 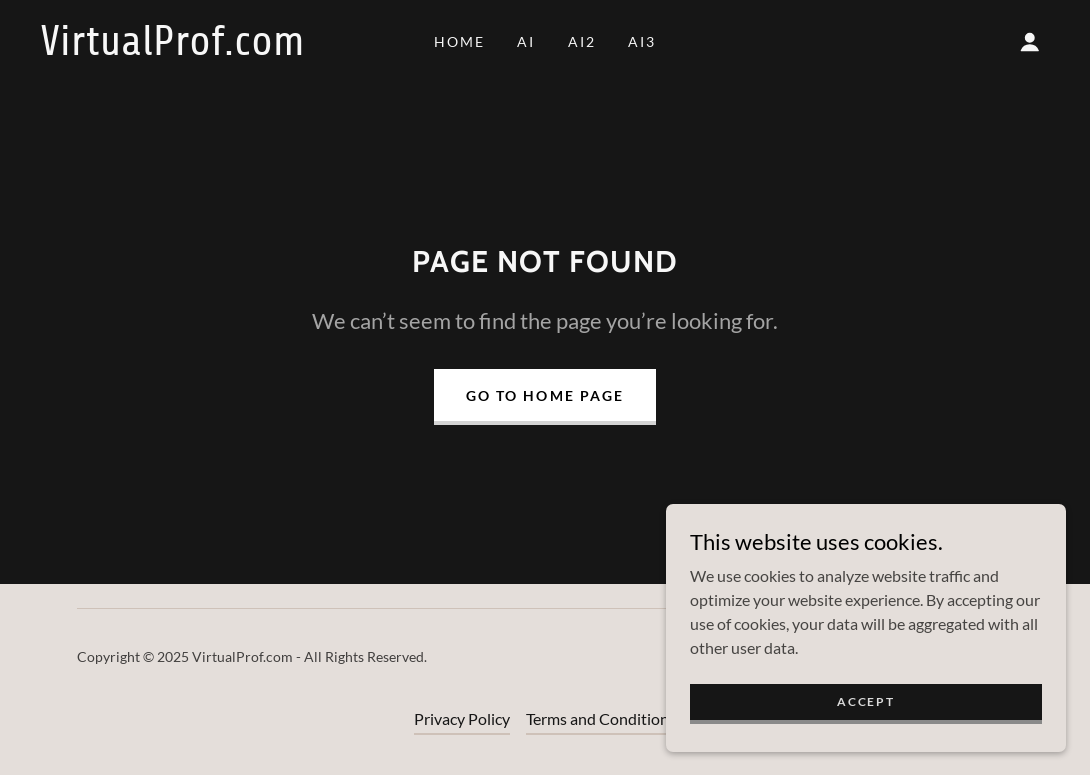 I want to click on Privacy Policy [link], so click(x=462, y=718).